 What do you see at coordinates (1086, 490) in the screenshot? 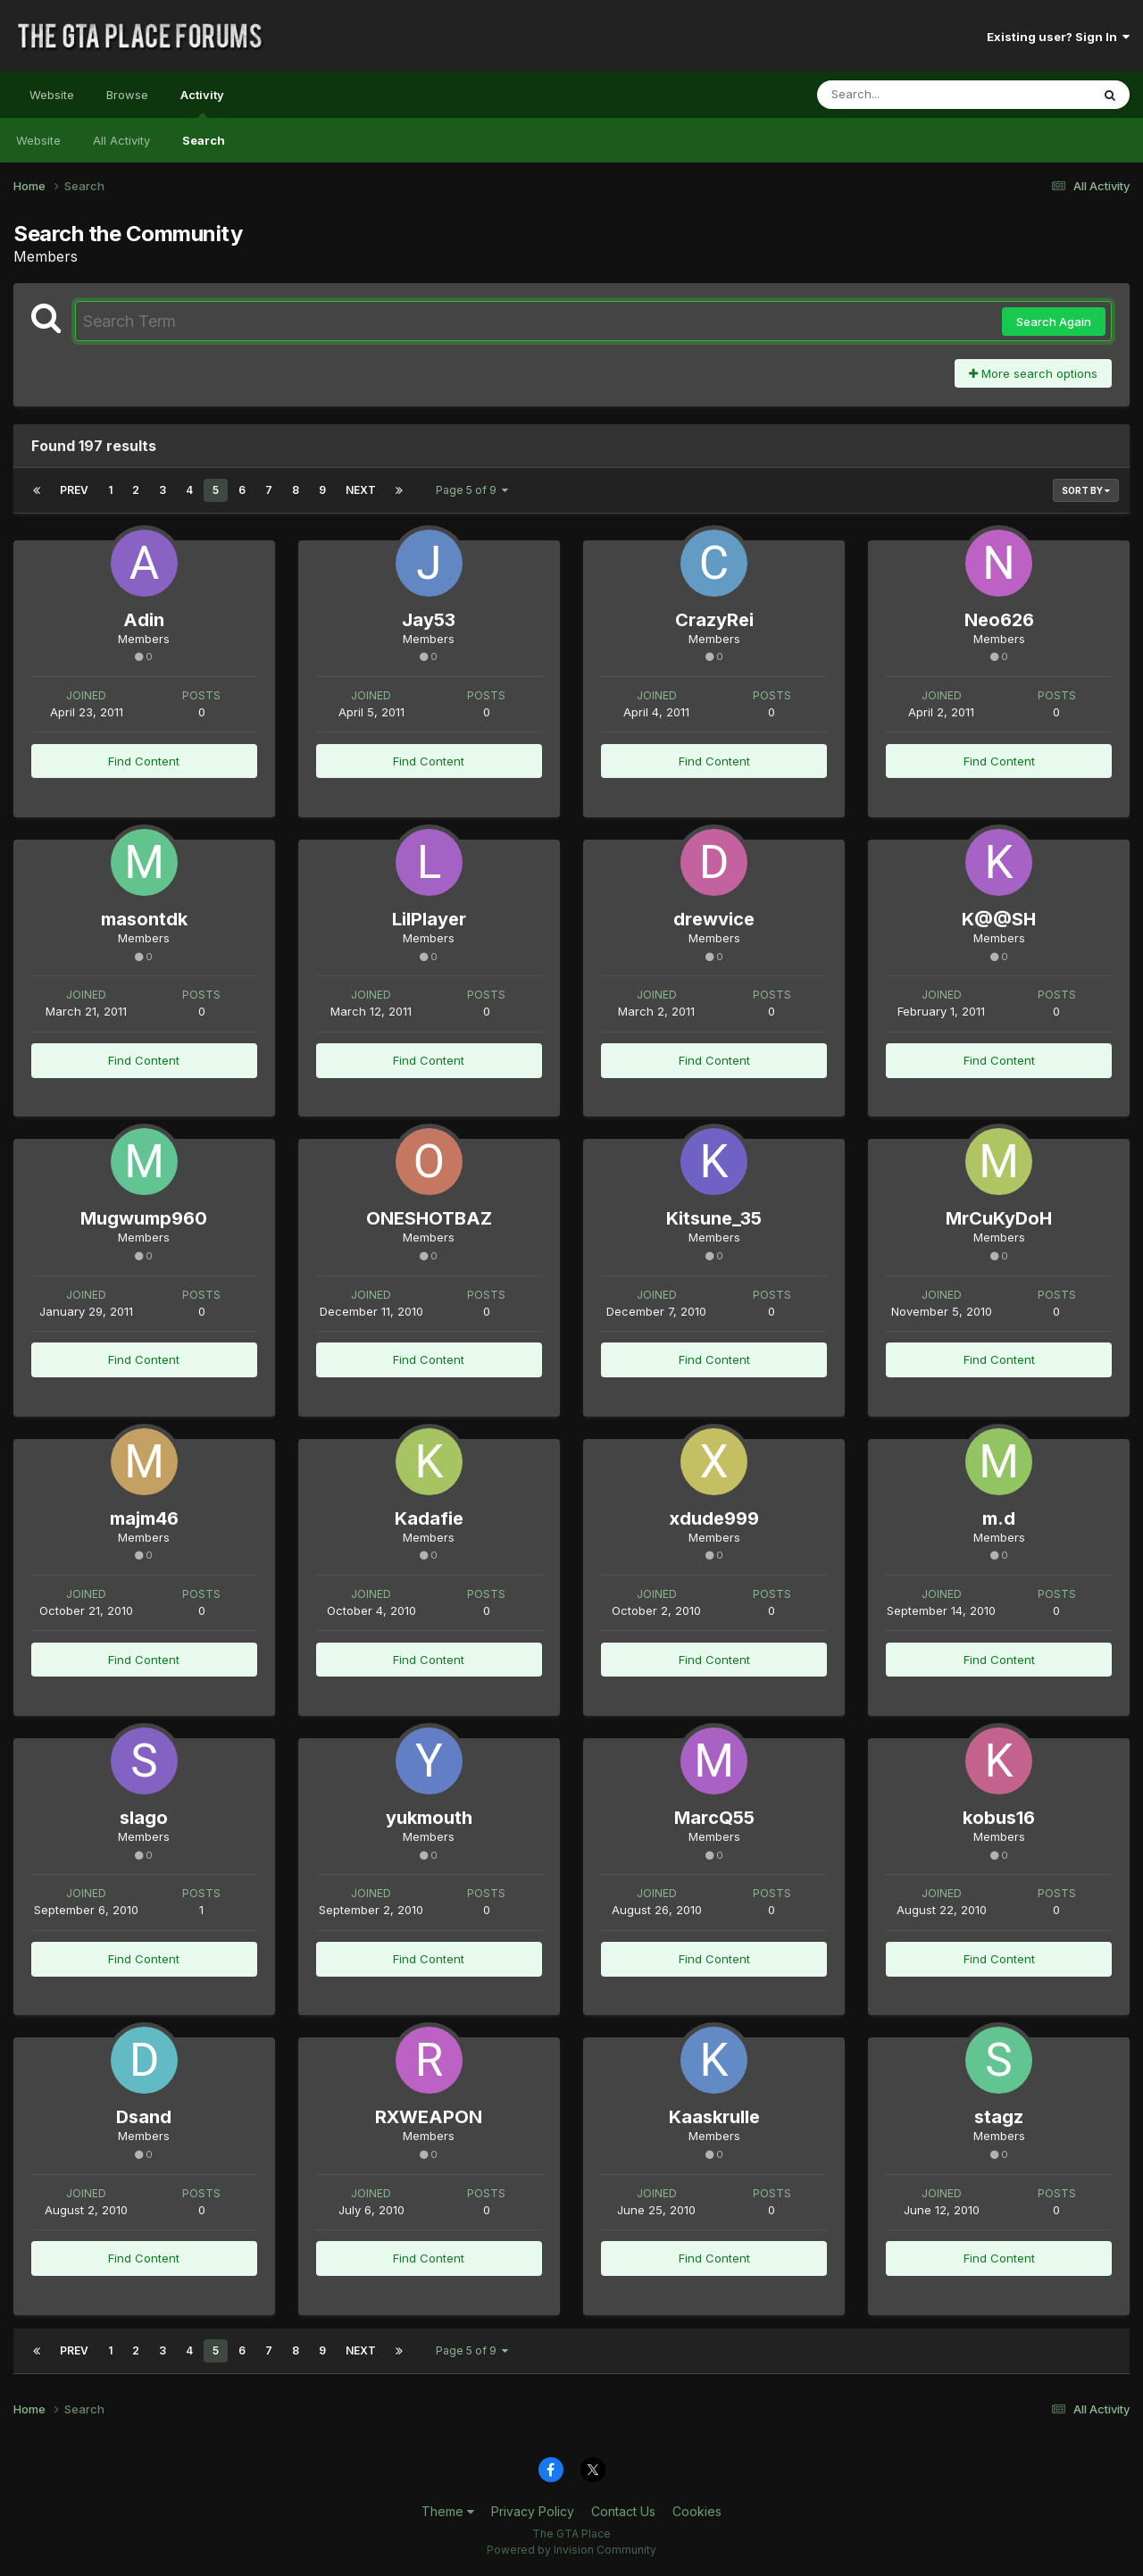
I see `Sort By` at bounding box center [1086, 490].